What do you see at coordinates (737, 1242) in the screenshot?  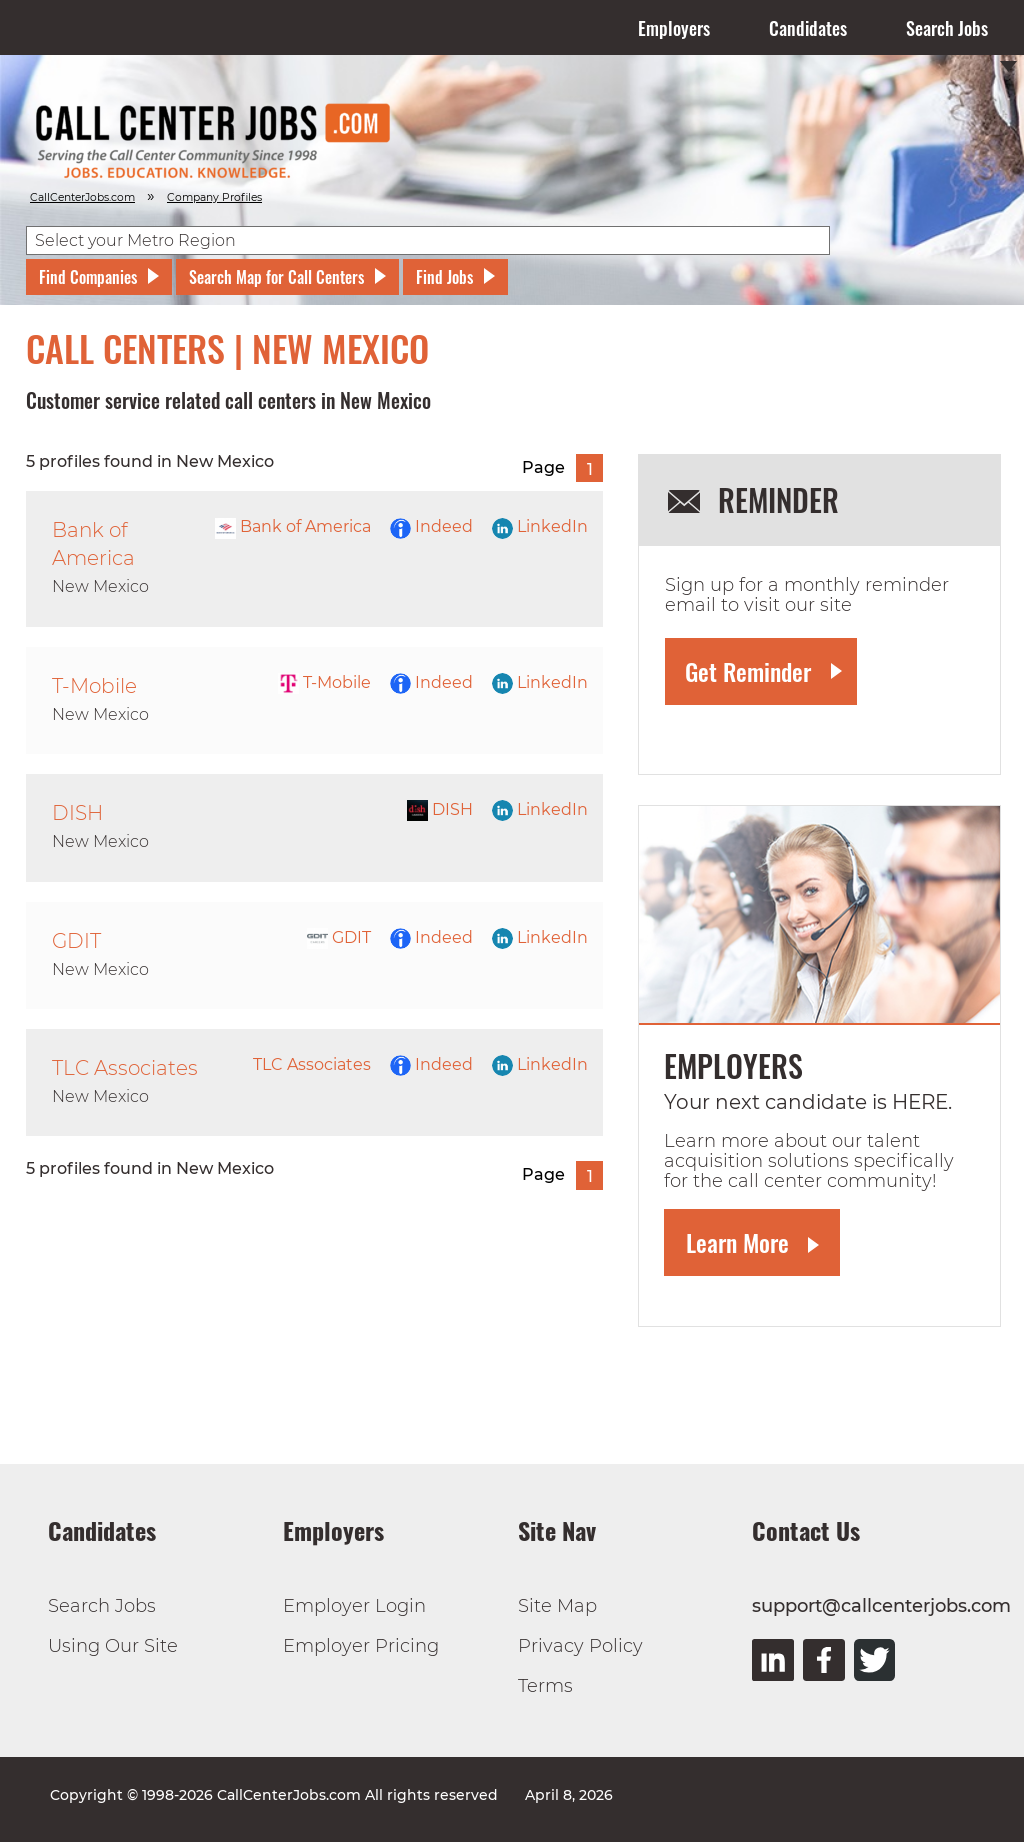 I see `Learn More` at bounding box center [737, 1242].